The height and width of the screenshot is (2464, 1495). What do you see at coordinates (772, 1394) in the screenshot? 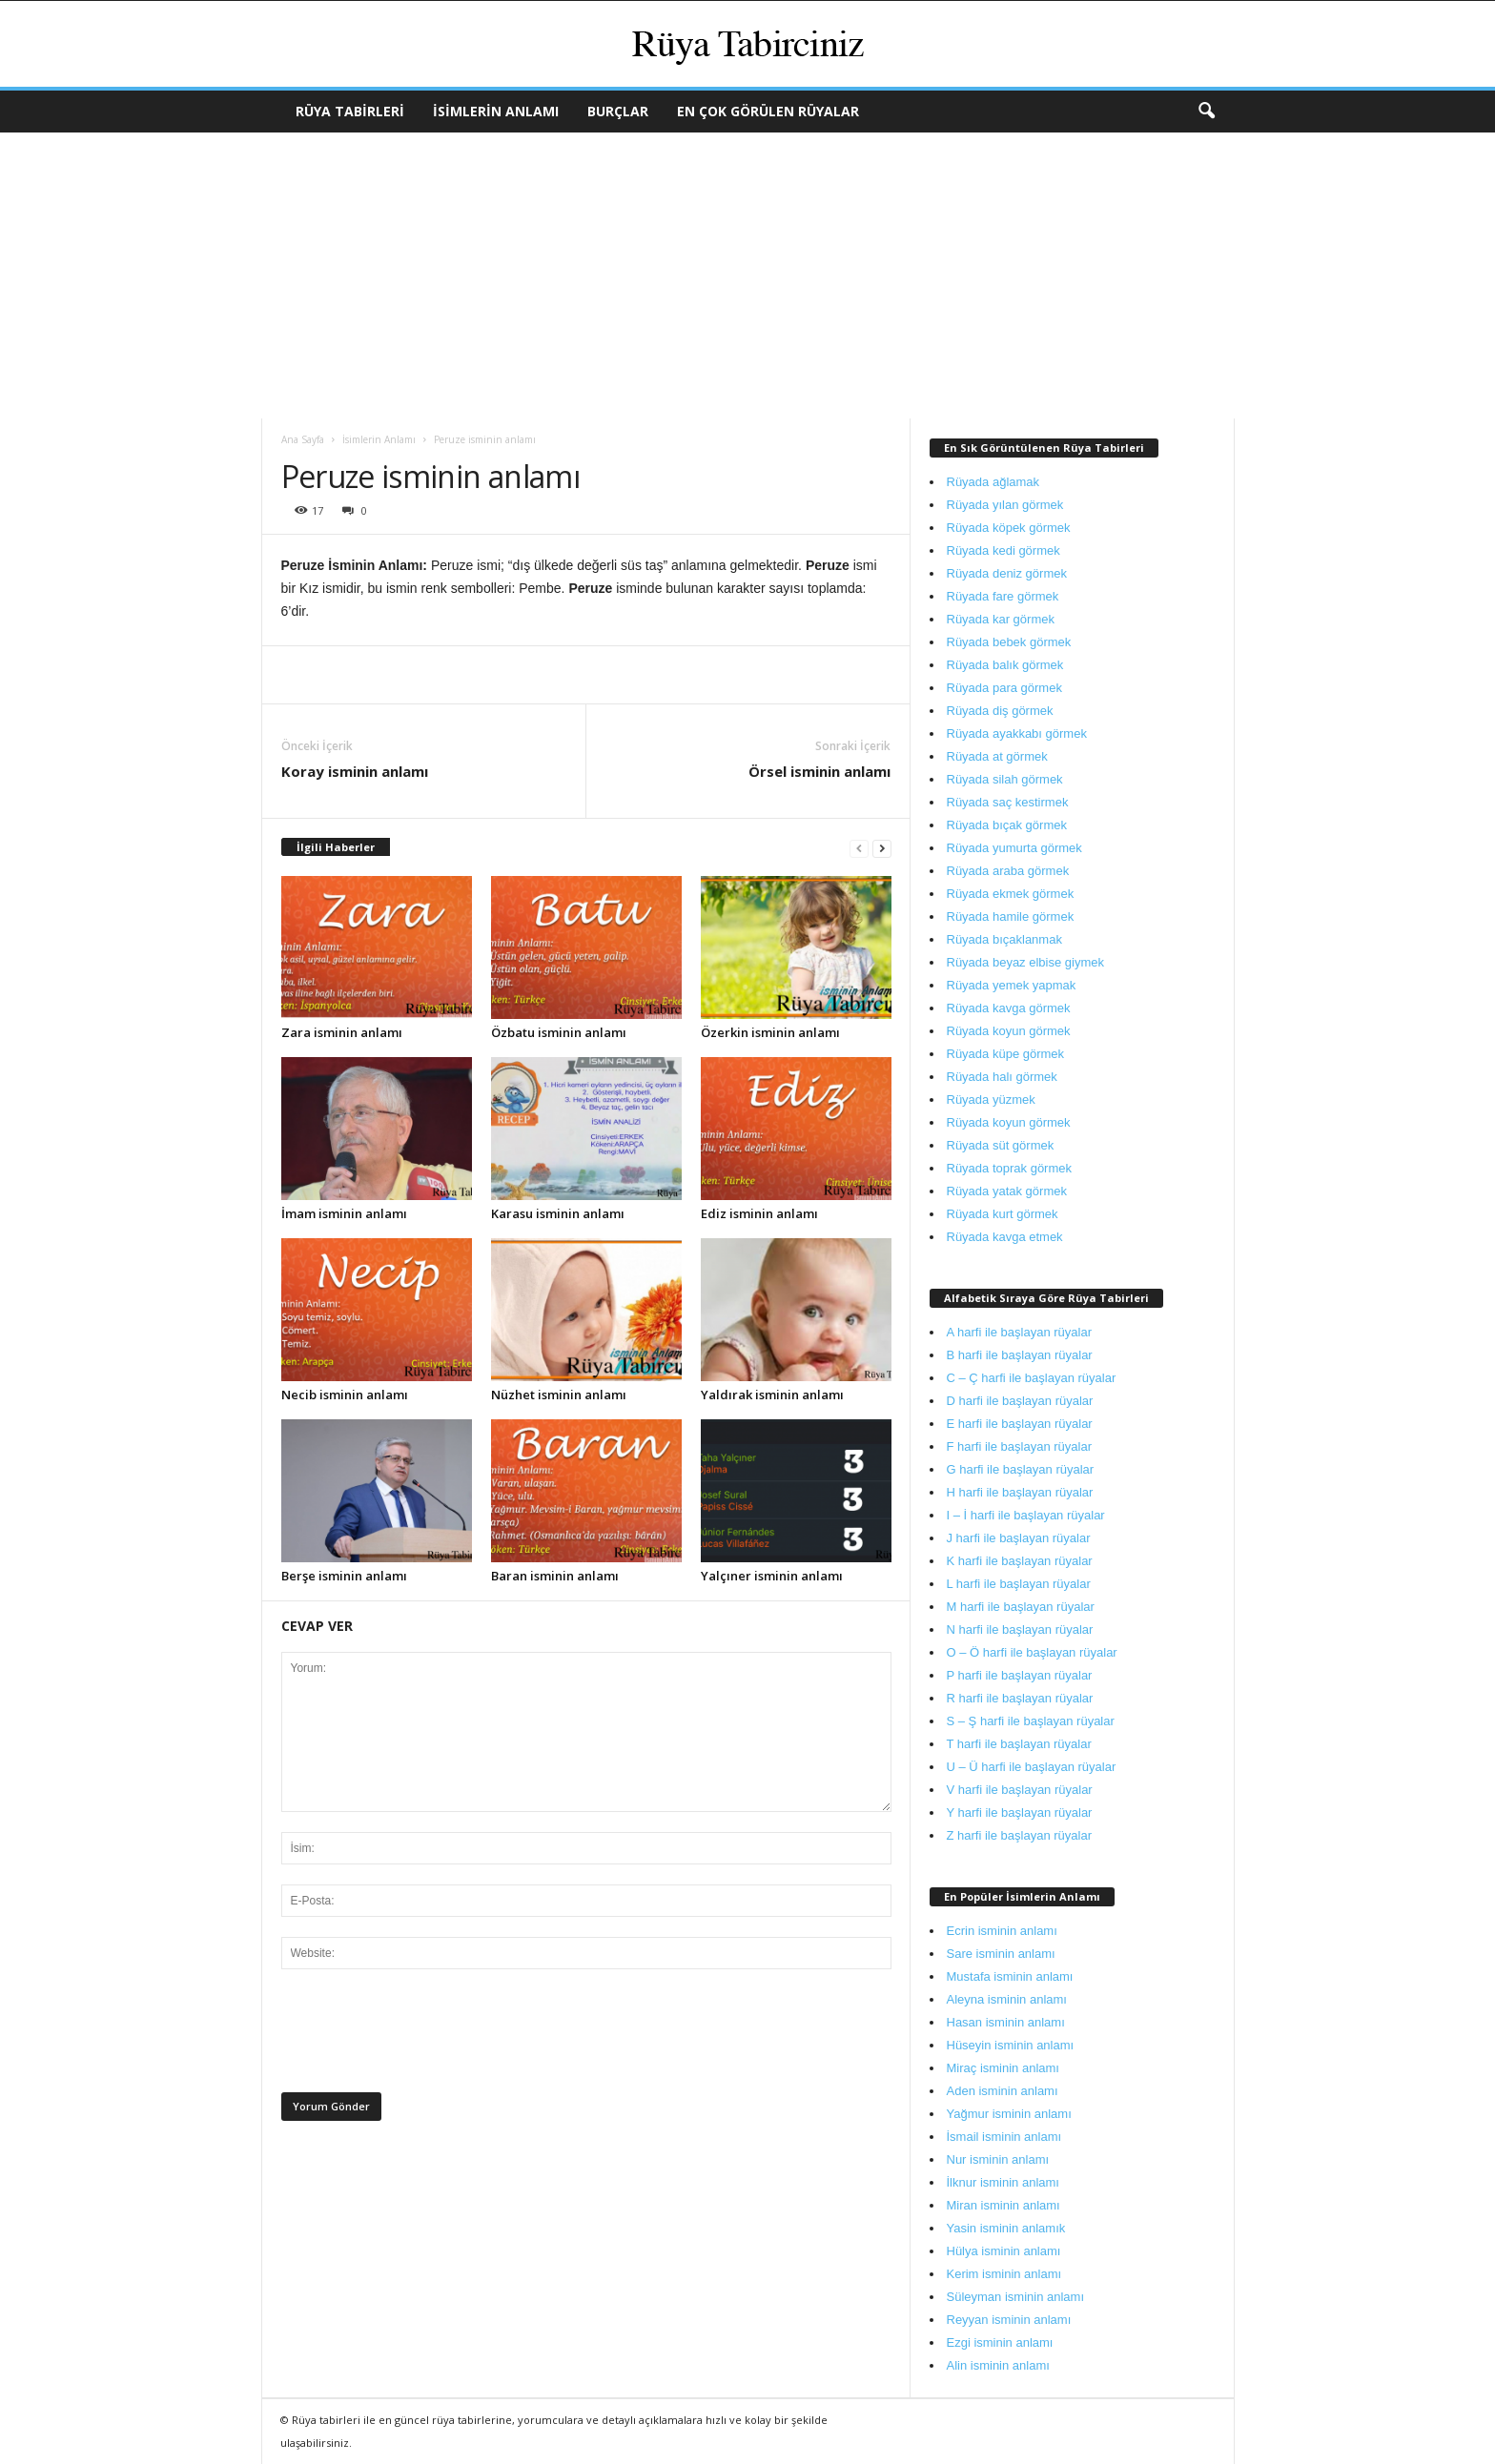
I see `Yaldırak isminin anlamı` at bounding box center [772, 1394].